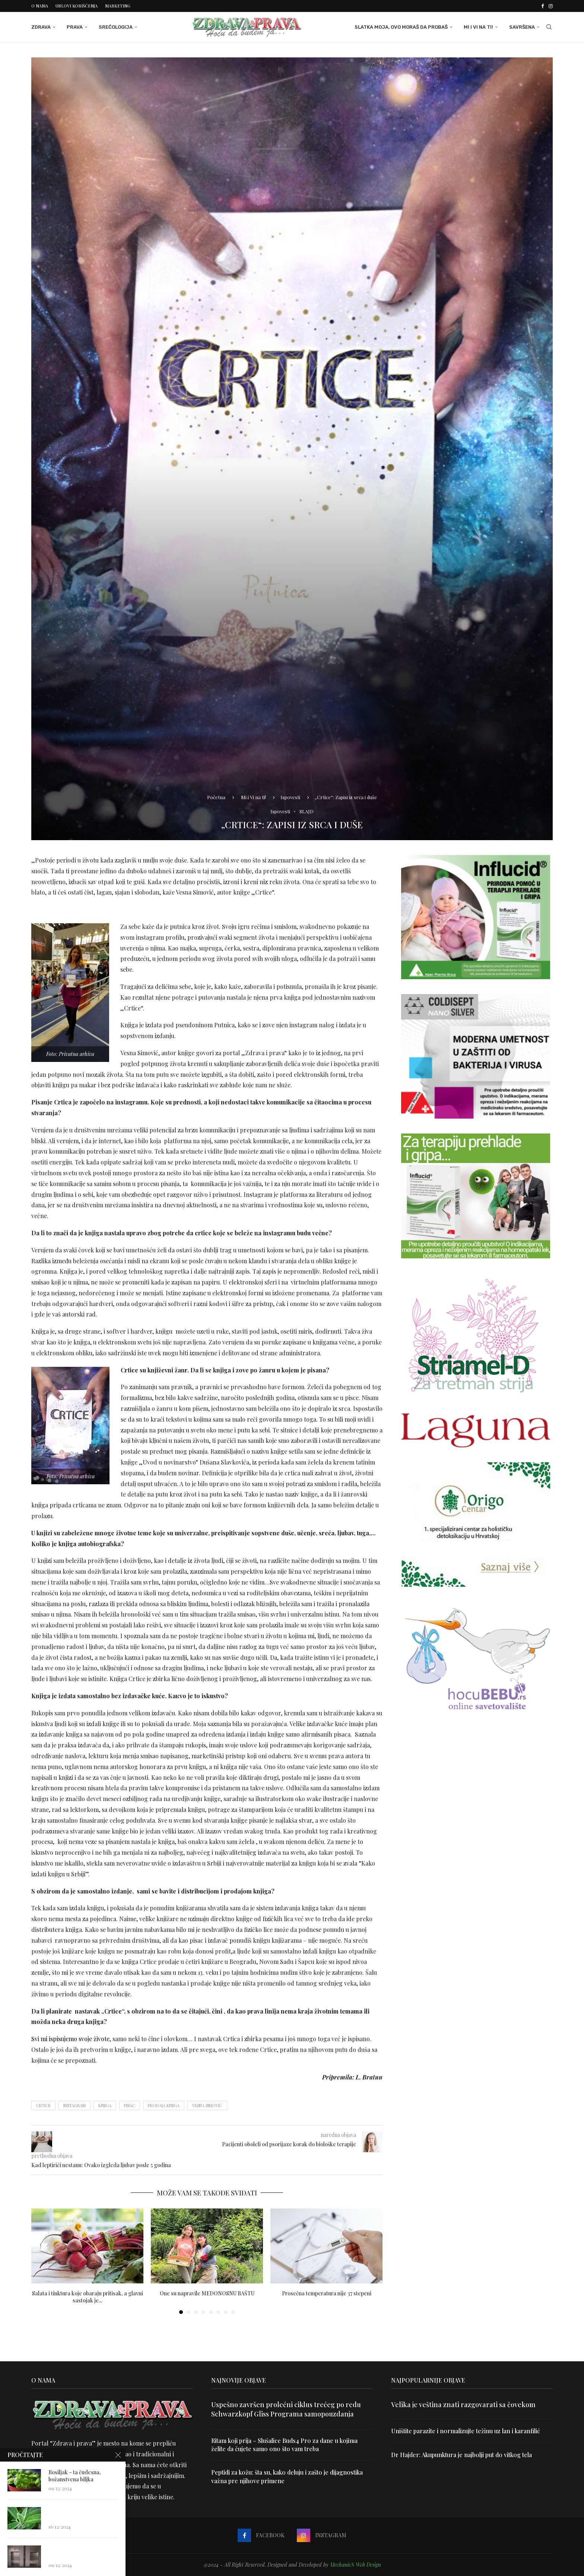 This screenshot has height=2576, width=584. I want to click on Uništite parazite i normalizujte težinu uz lan i karanfilić, so click(465, 2431).